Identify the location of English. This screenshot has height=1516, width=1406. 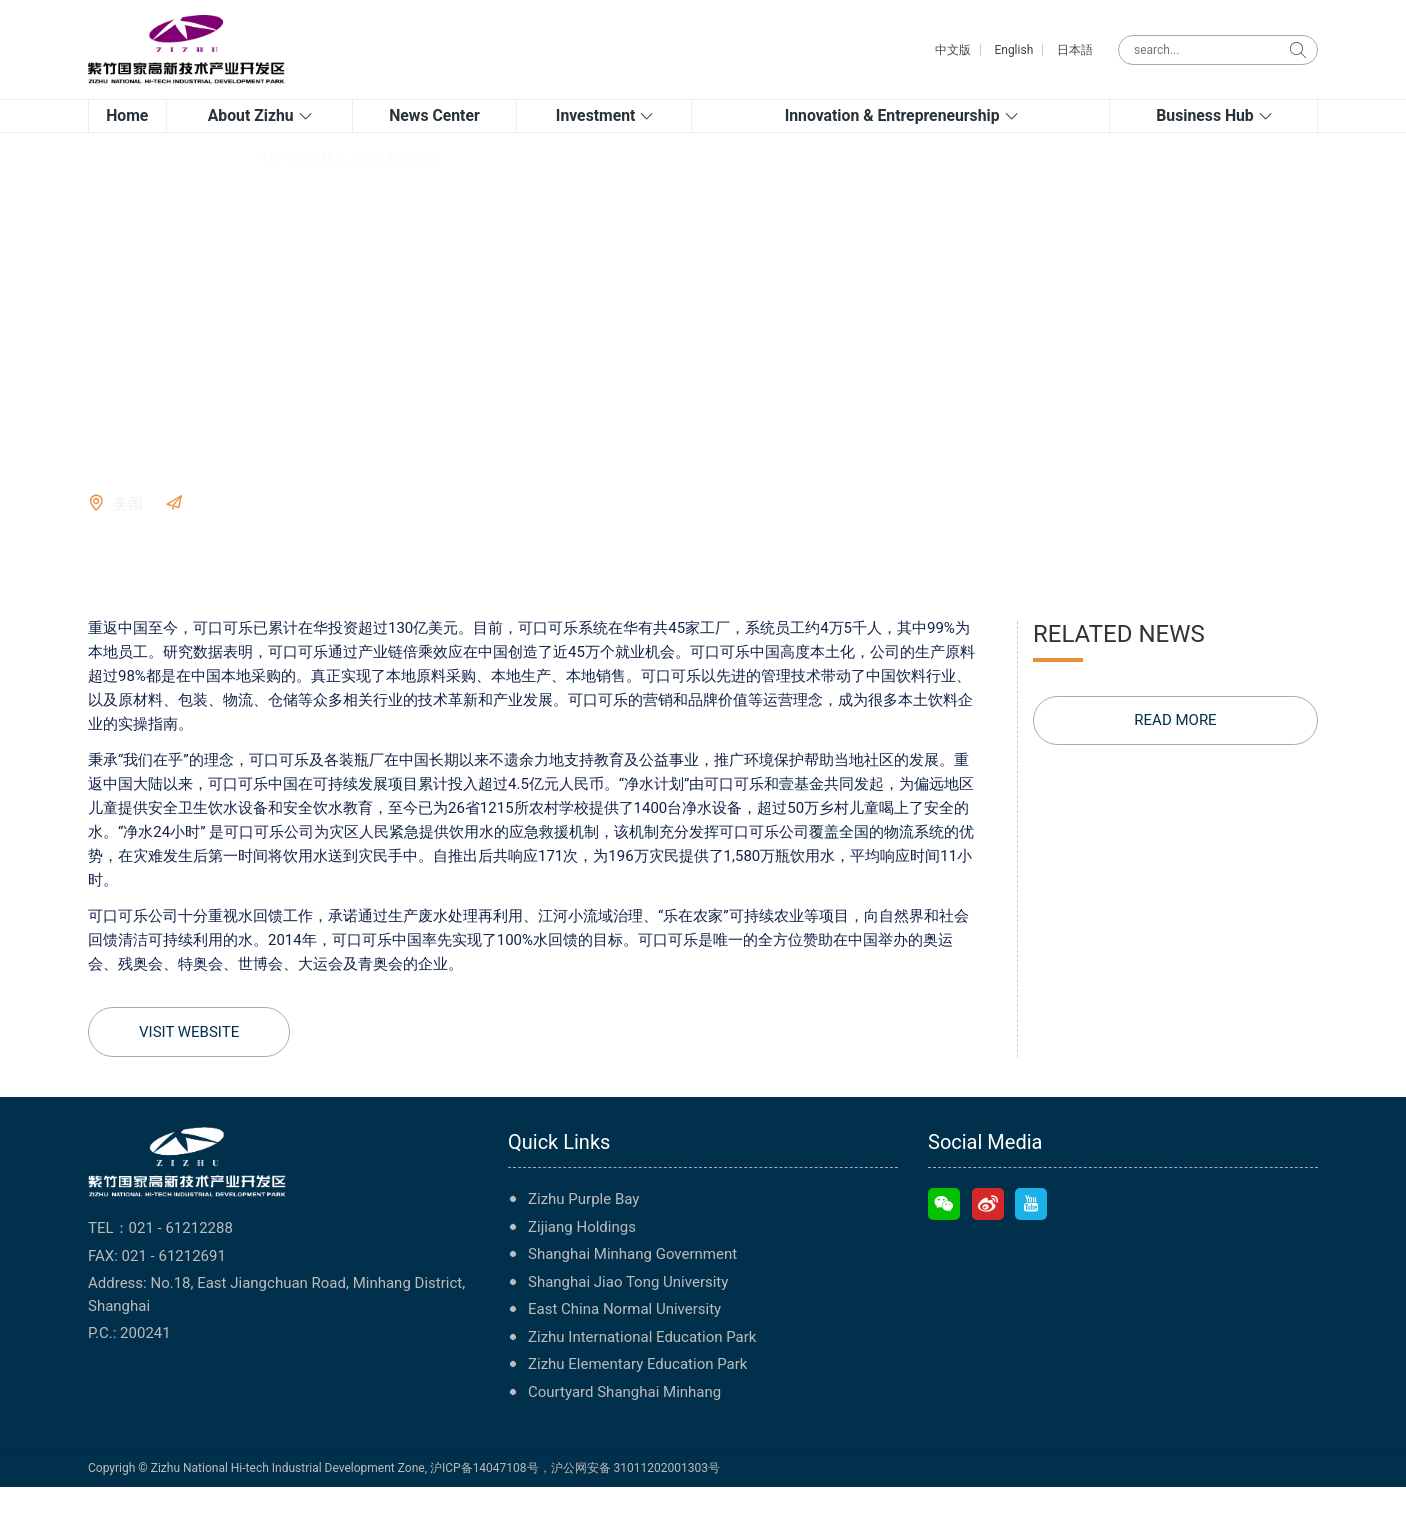
(1013, 50).